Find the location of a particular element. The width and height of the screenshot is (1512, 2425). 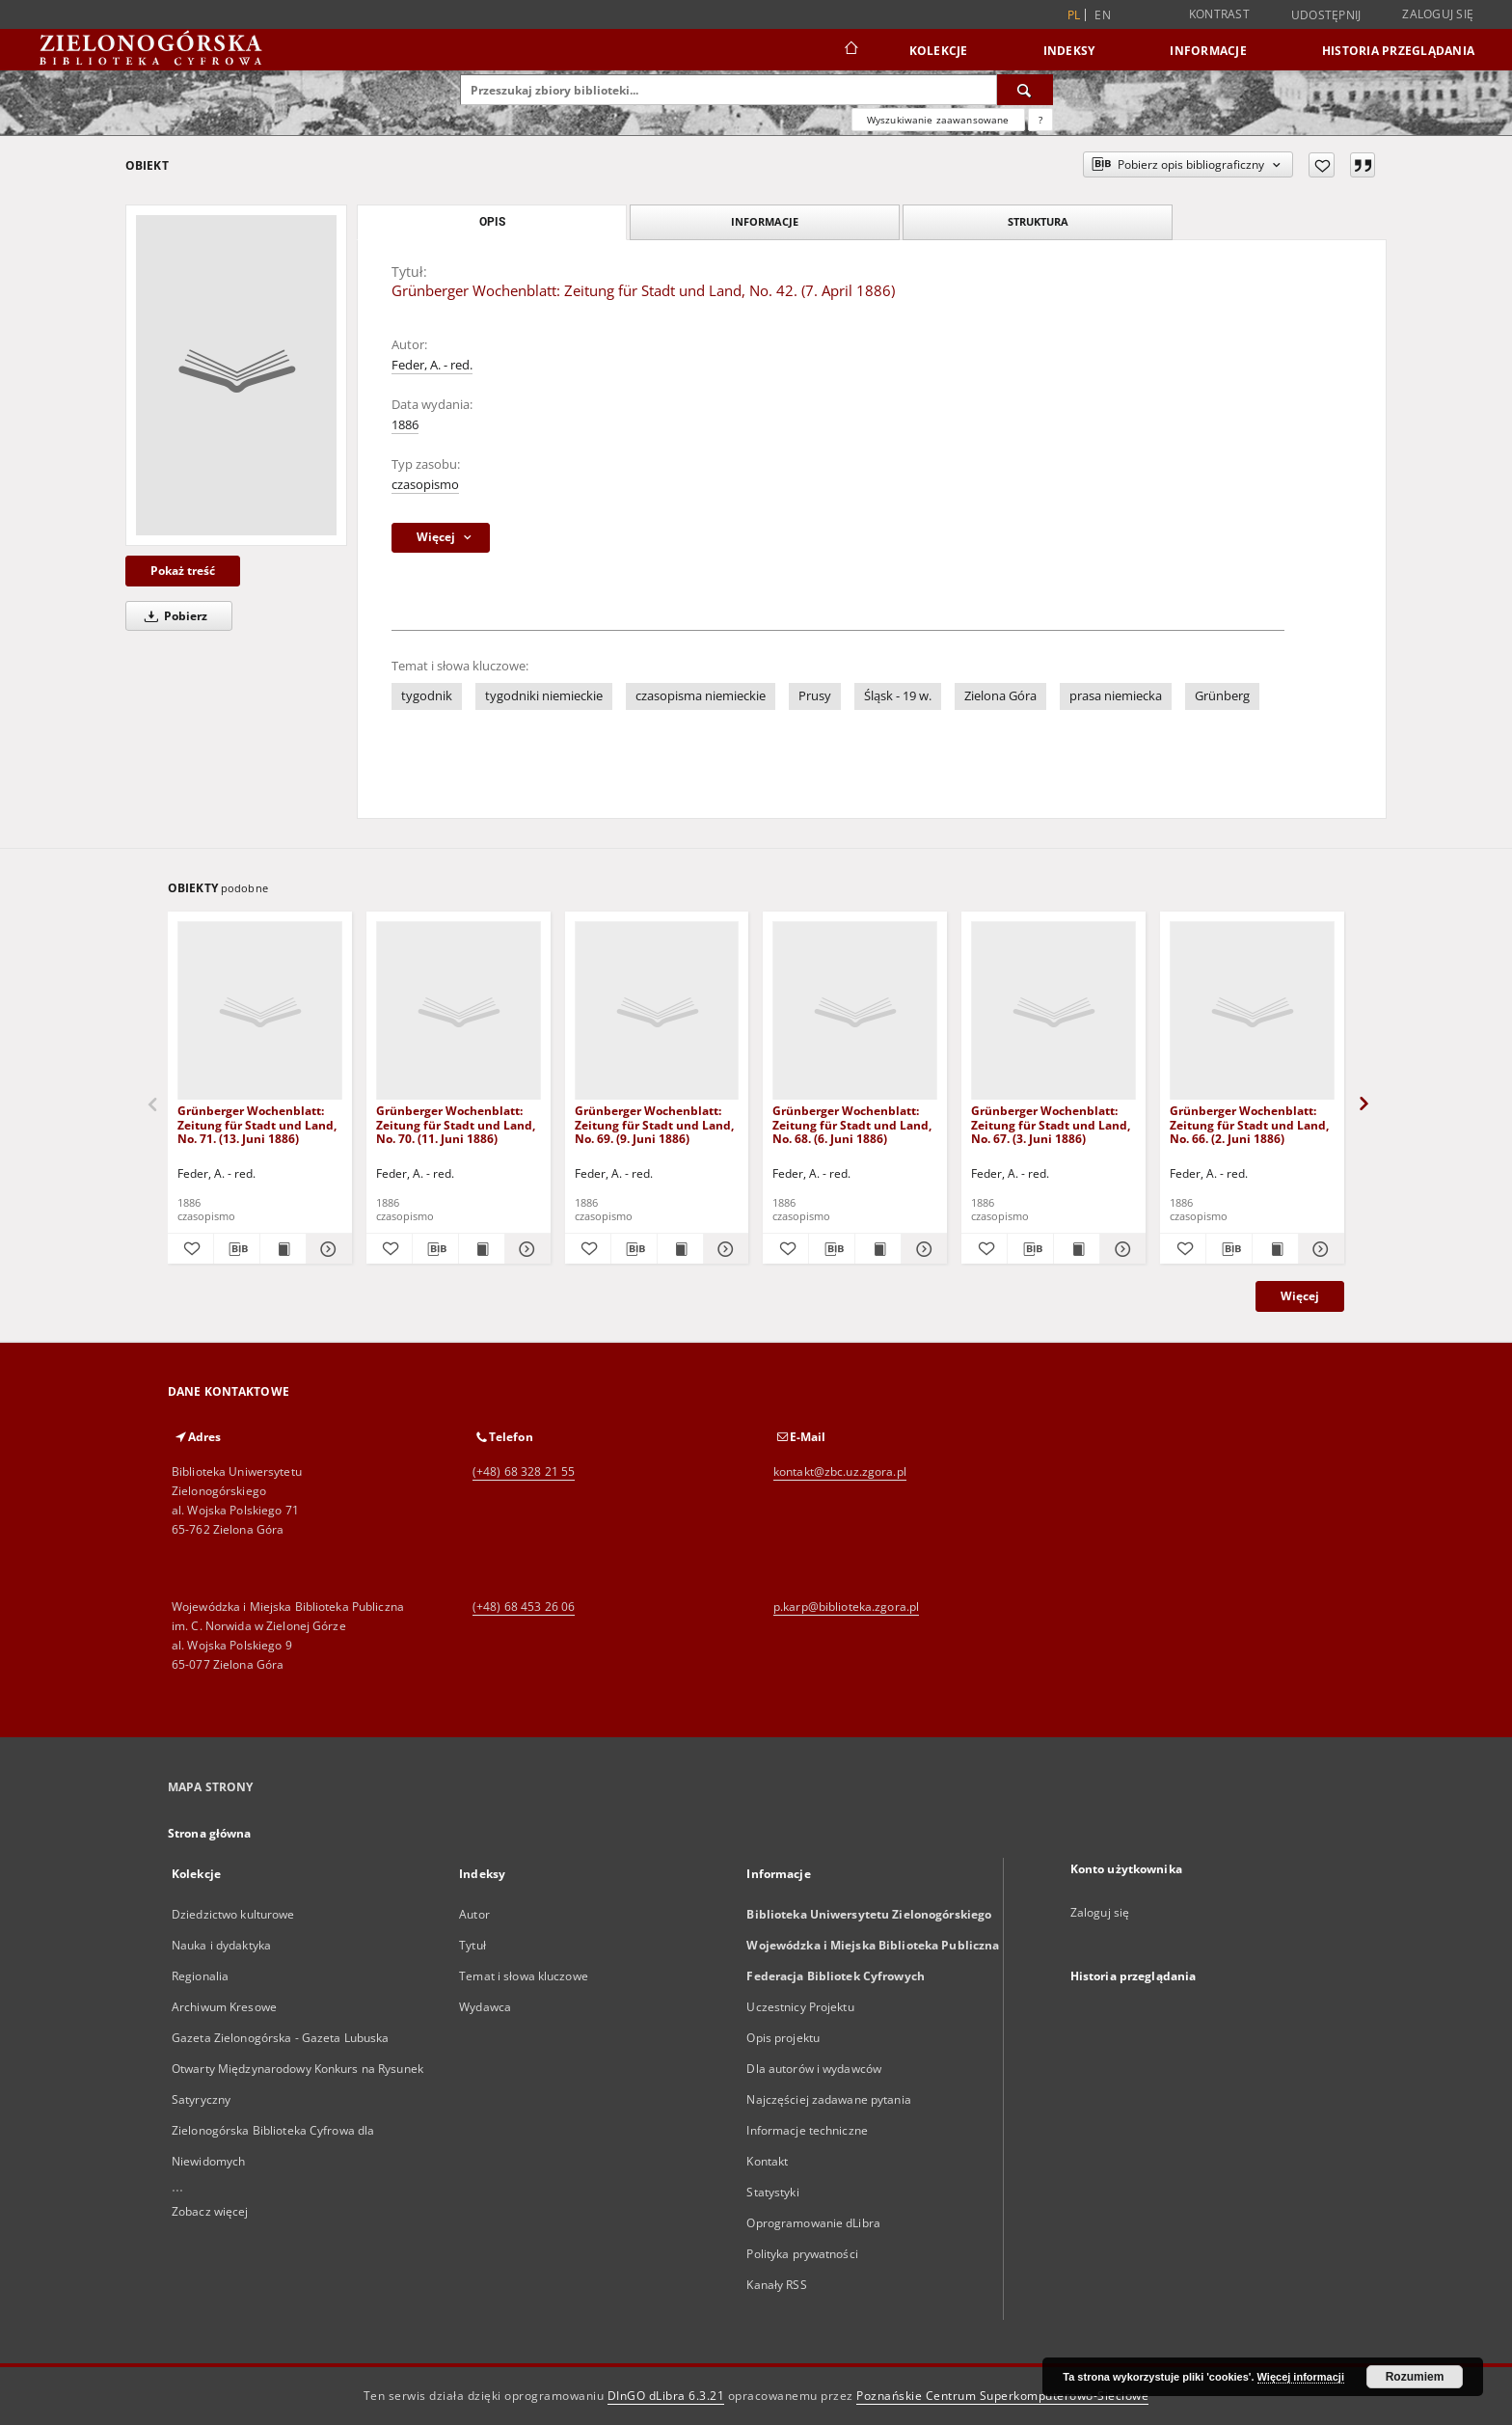

Opis projektu is located at coordinates (783, 2038).